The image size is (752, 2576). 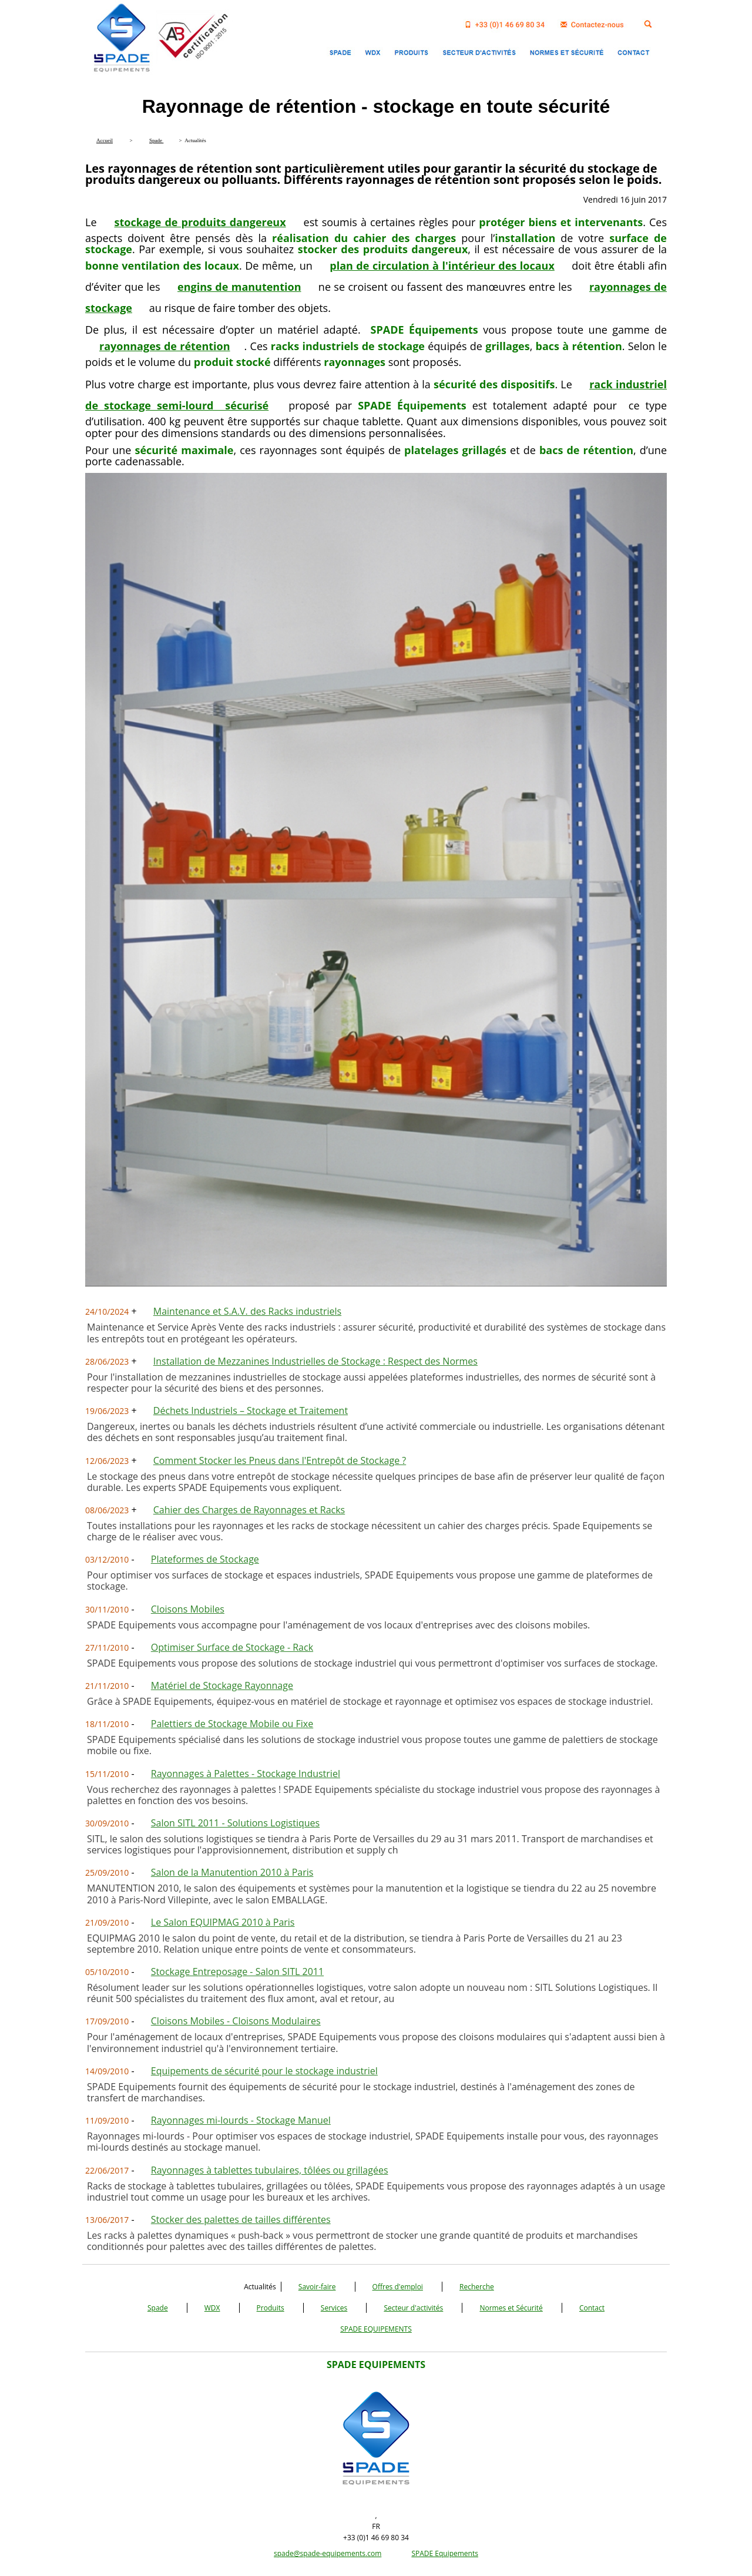 What do you see at coordinates (413, 2308) in the screenshot?
I see `Secteur d'activités` at bounding box center [413, 2308].